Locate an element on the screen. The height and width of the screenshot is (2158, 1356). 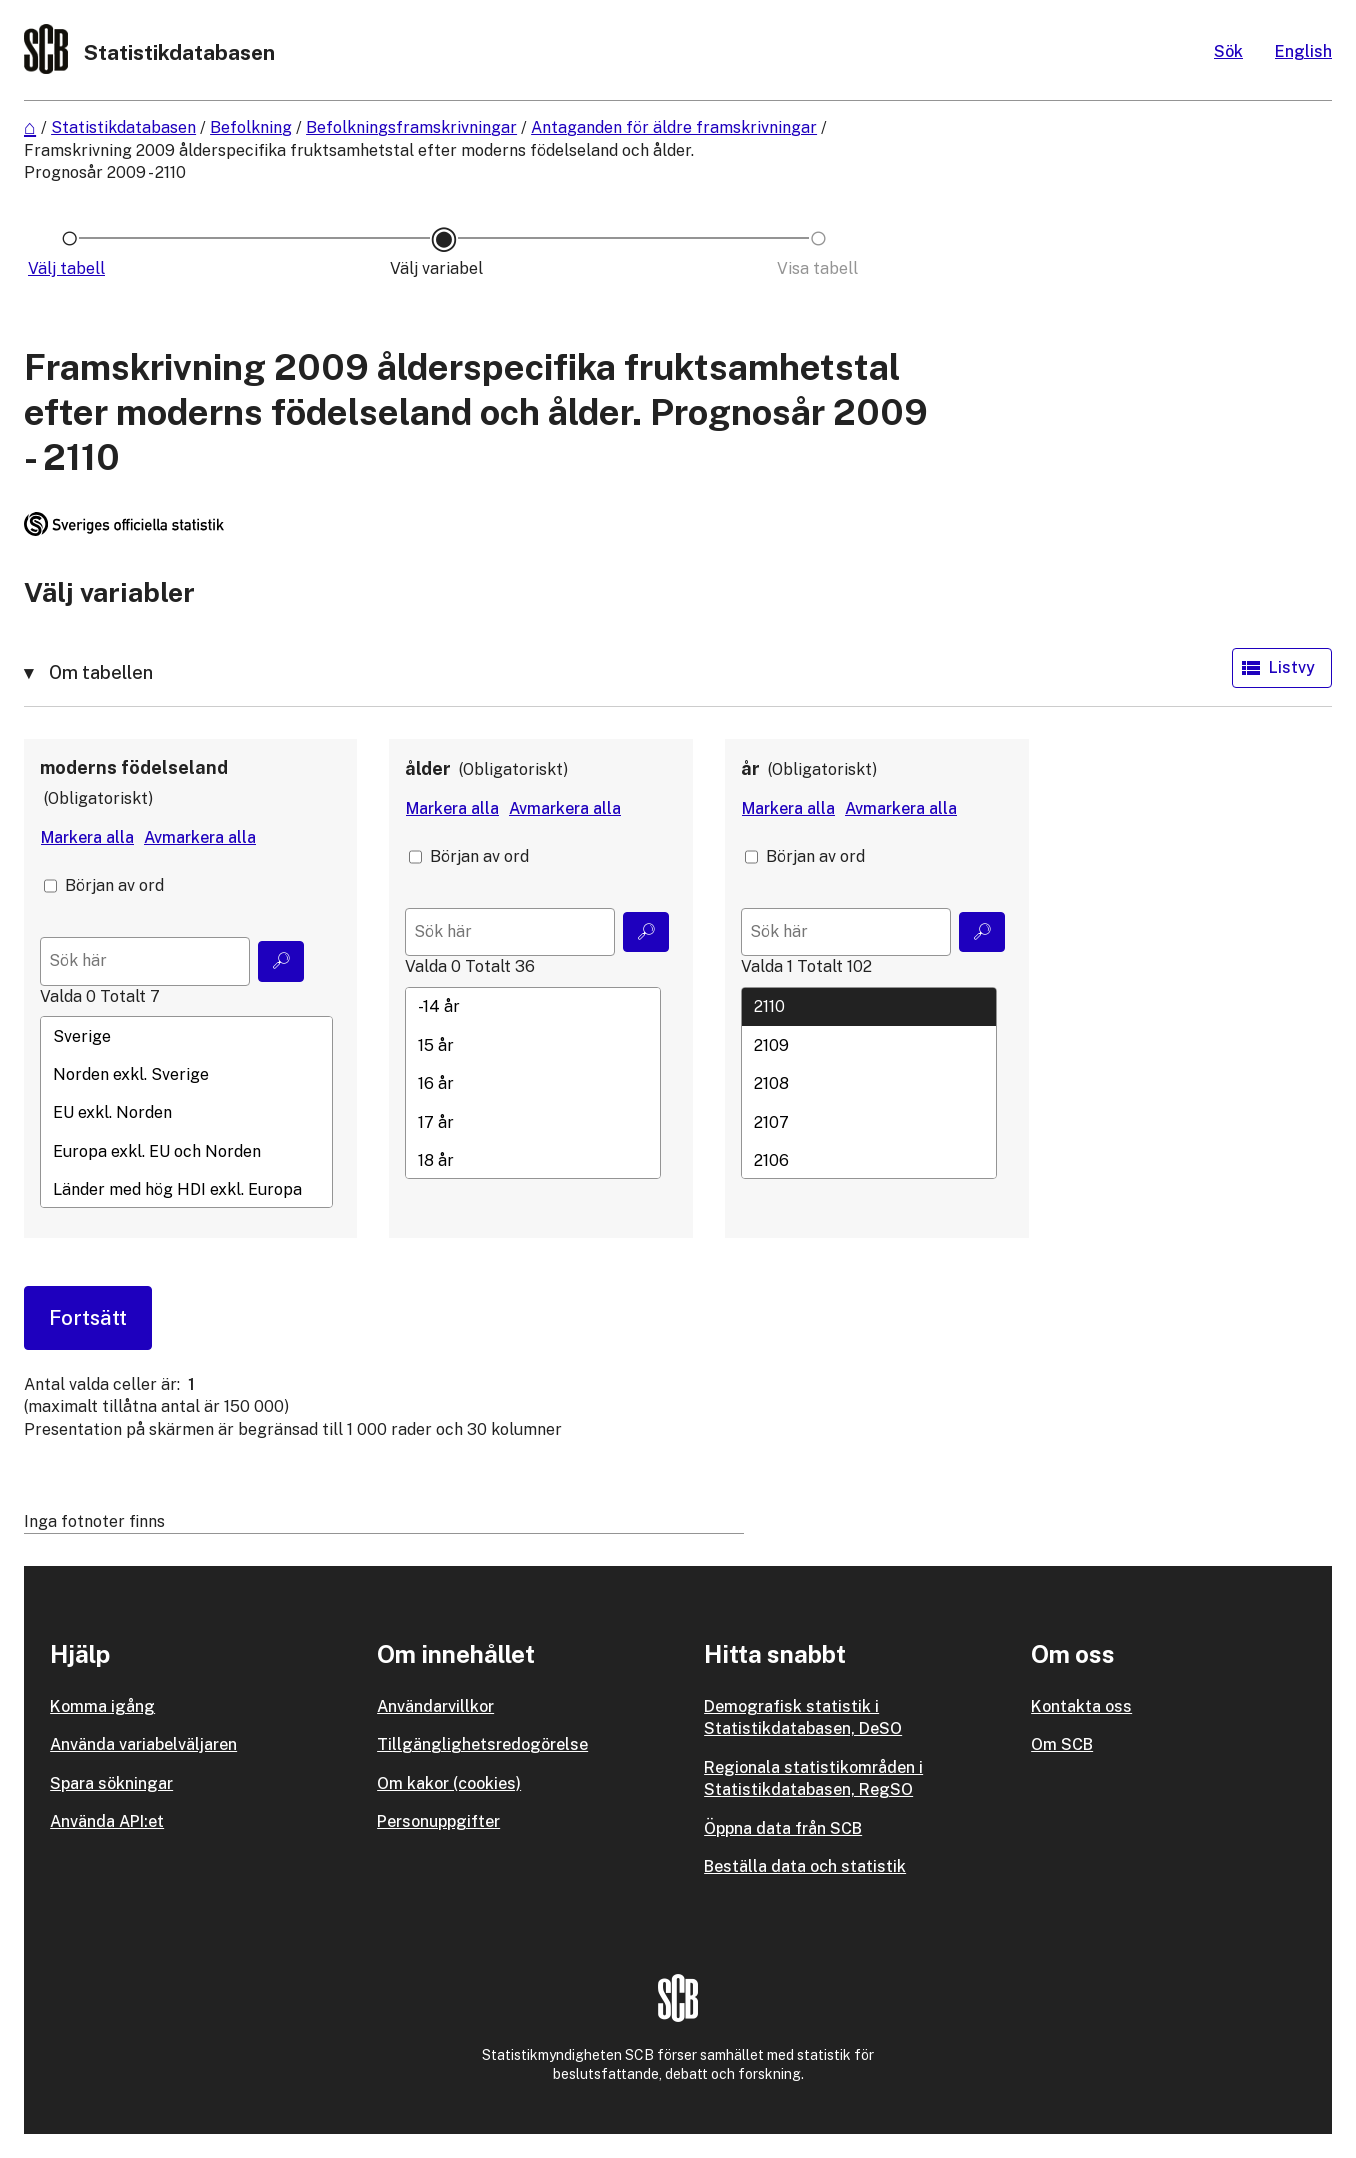
Europa exkl. EU och Norden is located at coordinates (186, 1151).